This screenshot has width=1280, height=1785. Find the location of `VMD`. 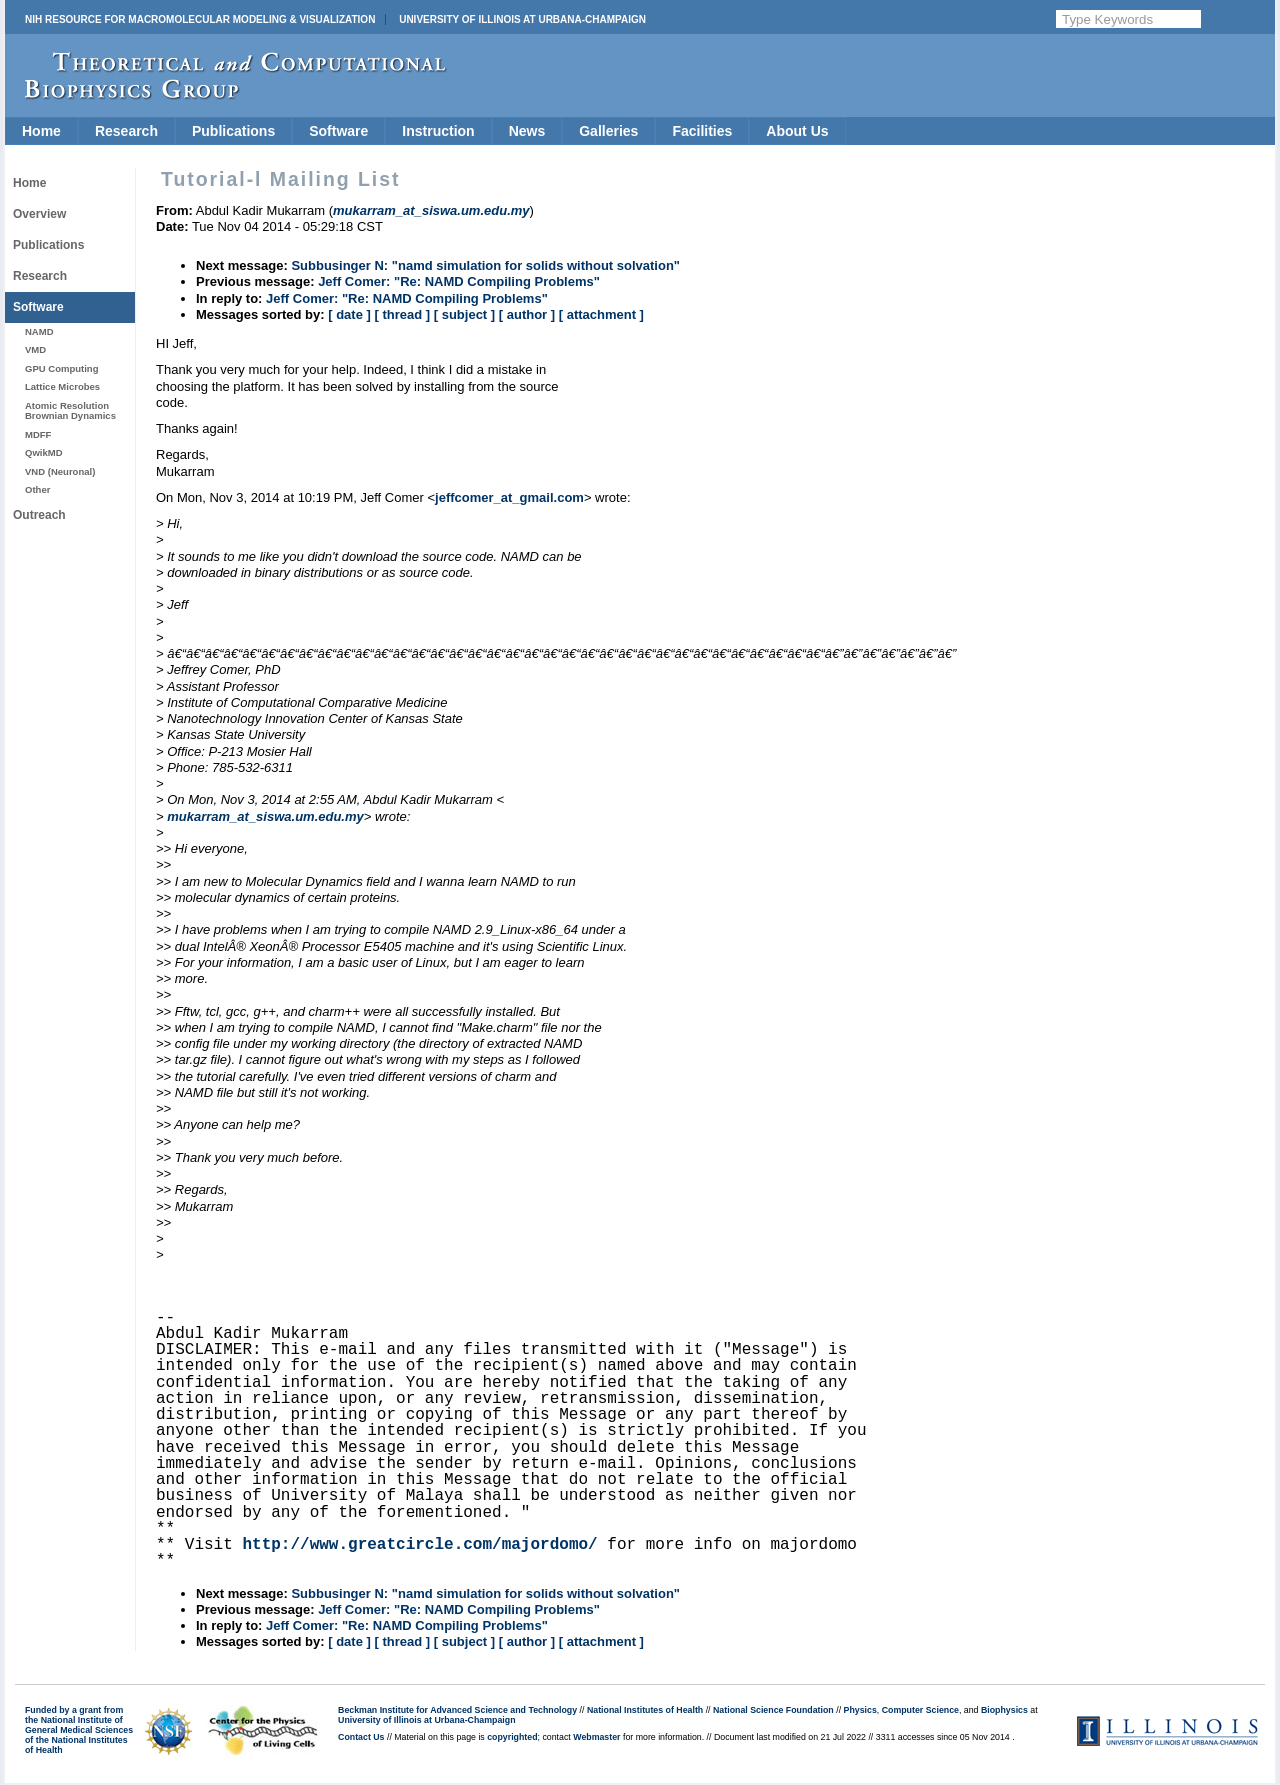

VMD is located at coordinates (35, 349).